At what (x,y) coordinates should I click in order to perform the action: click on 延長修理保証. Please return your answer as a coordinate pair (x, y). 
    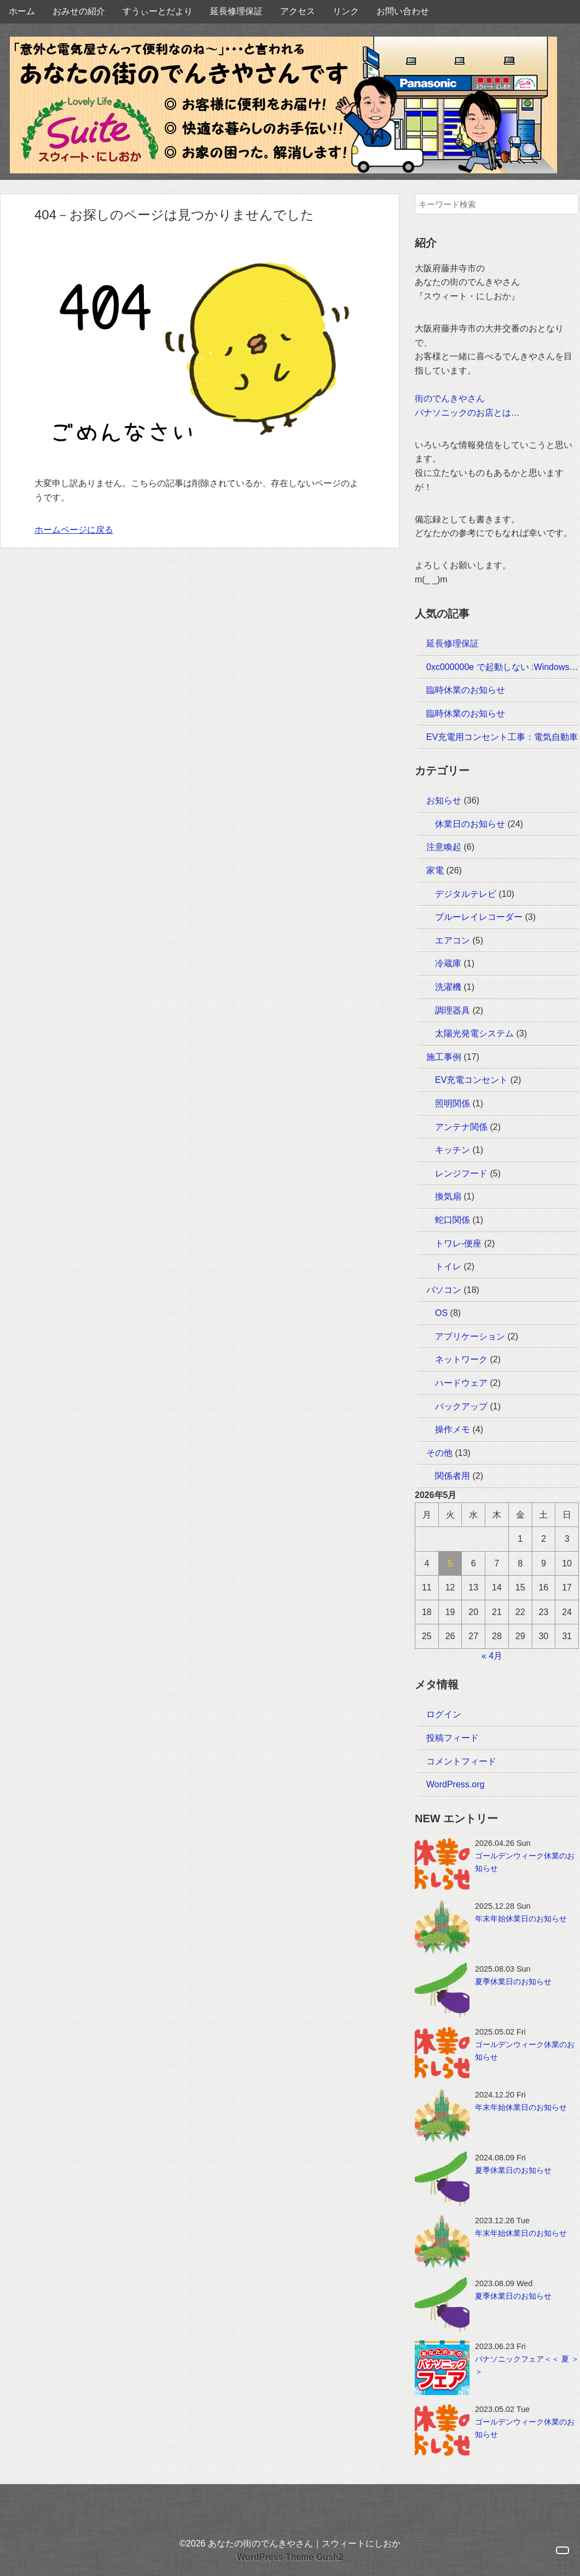
    Looking at the image, I should click on (236, 11).